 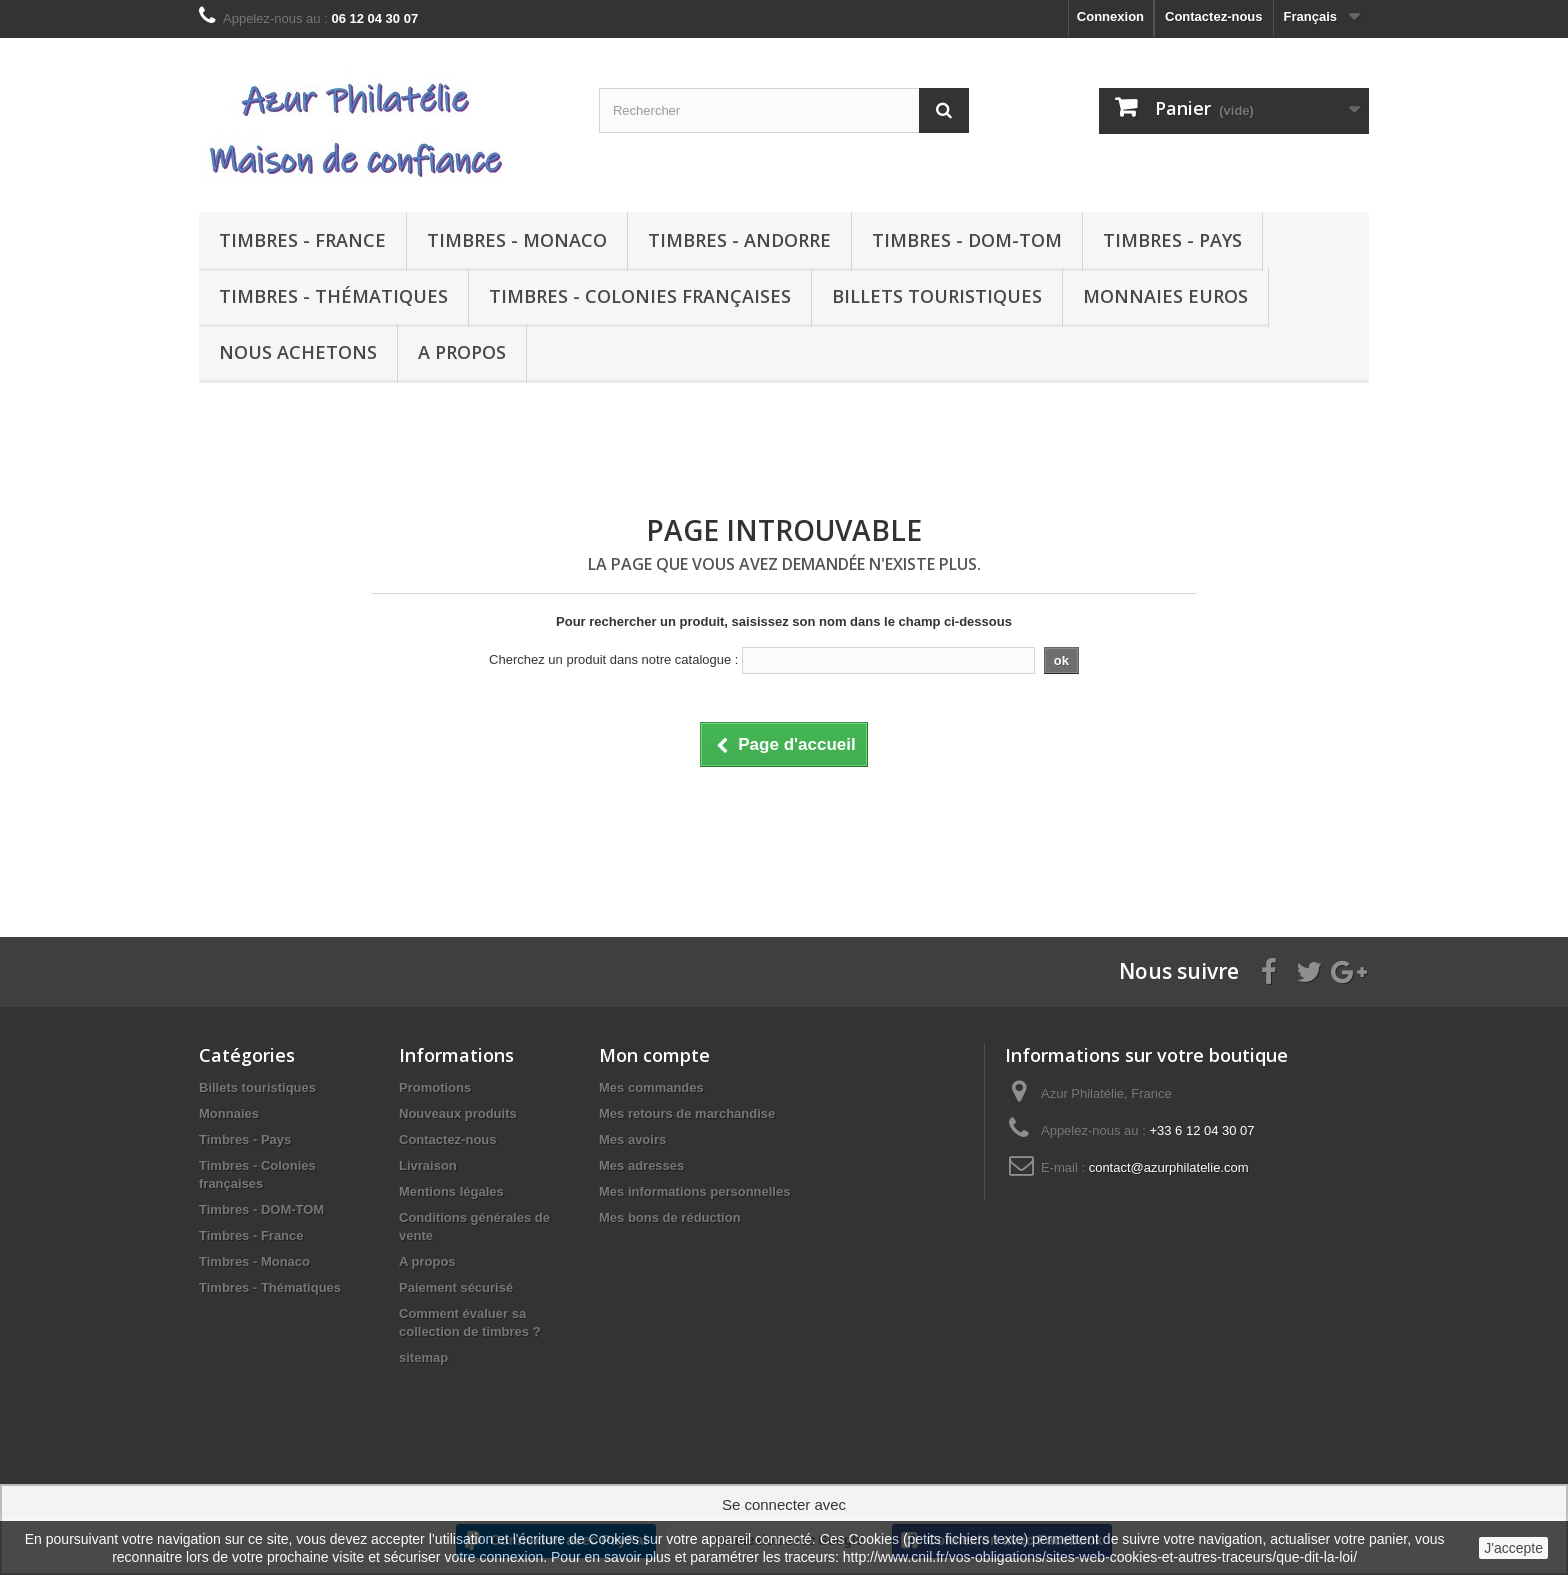 What do you see at coordinates (428, 1165) in the screenshot?
I see `Livraison` at bounding box center [428, 1165].